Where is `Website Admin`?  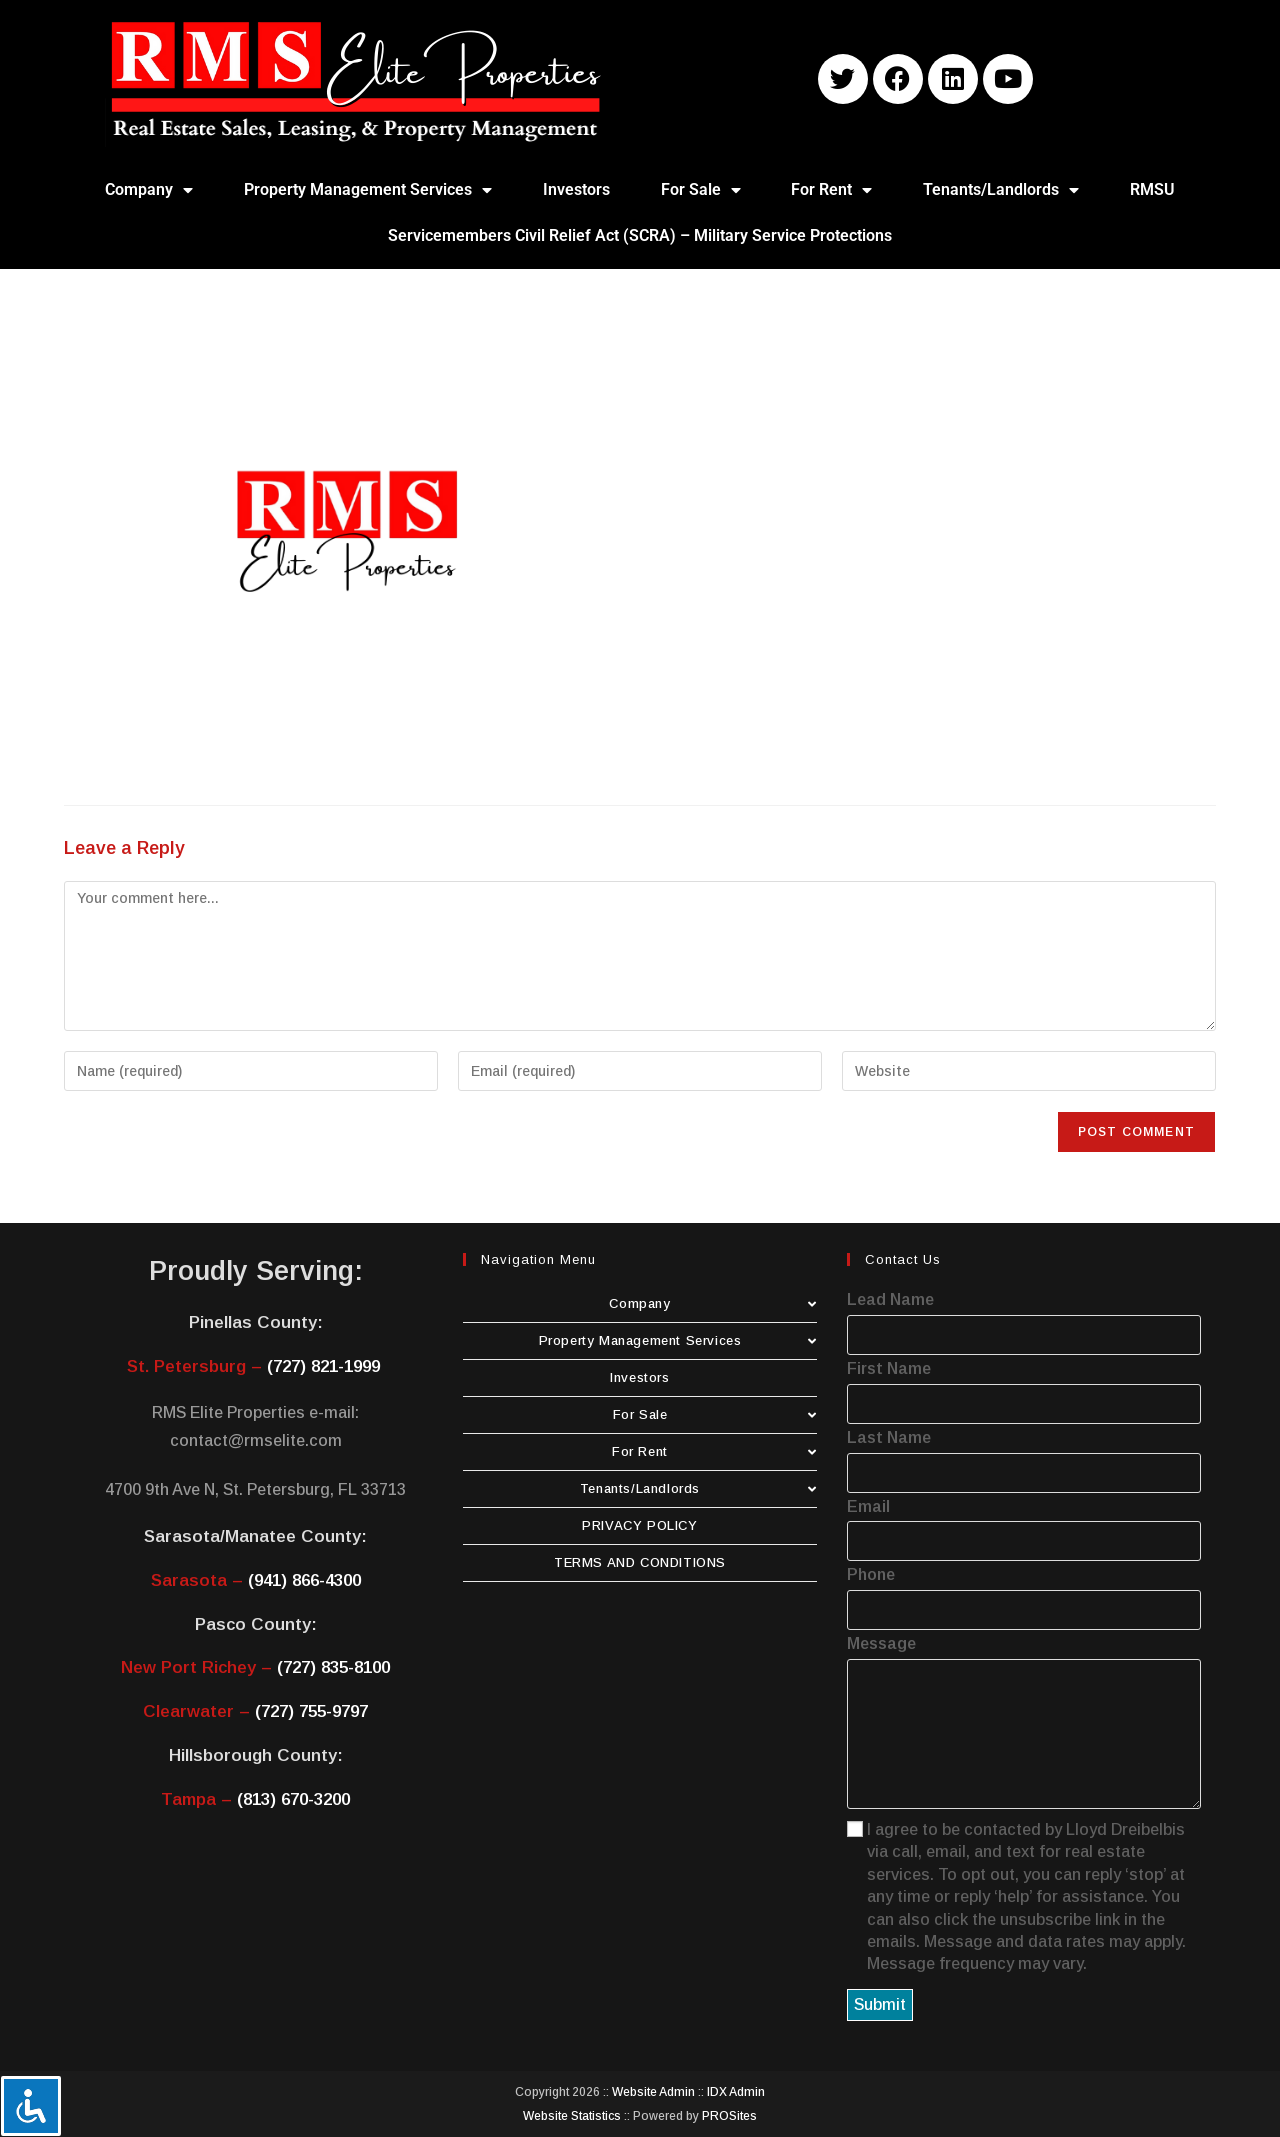
Website Admin is located at coordinates (653, 2092).